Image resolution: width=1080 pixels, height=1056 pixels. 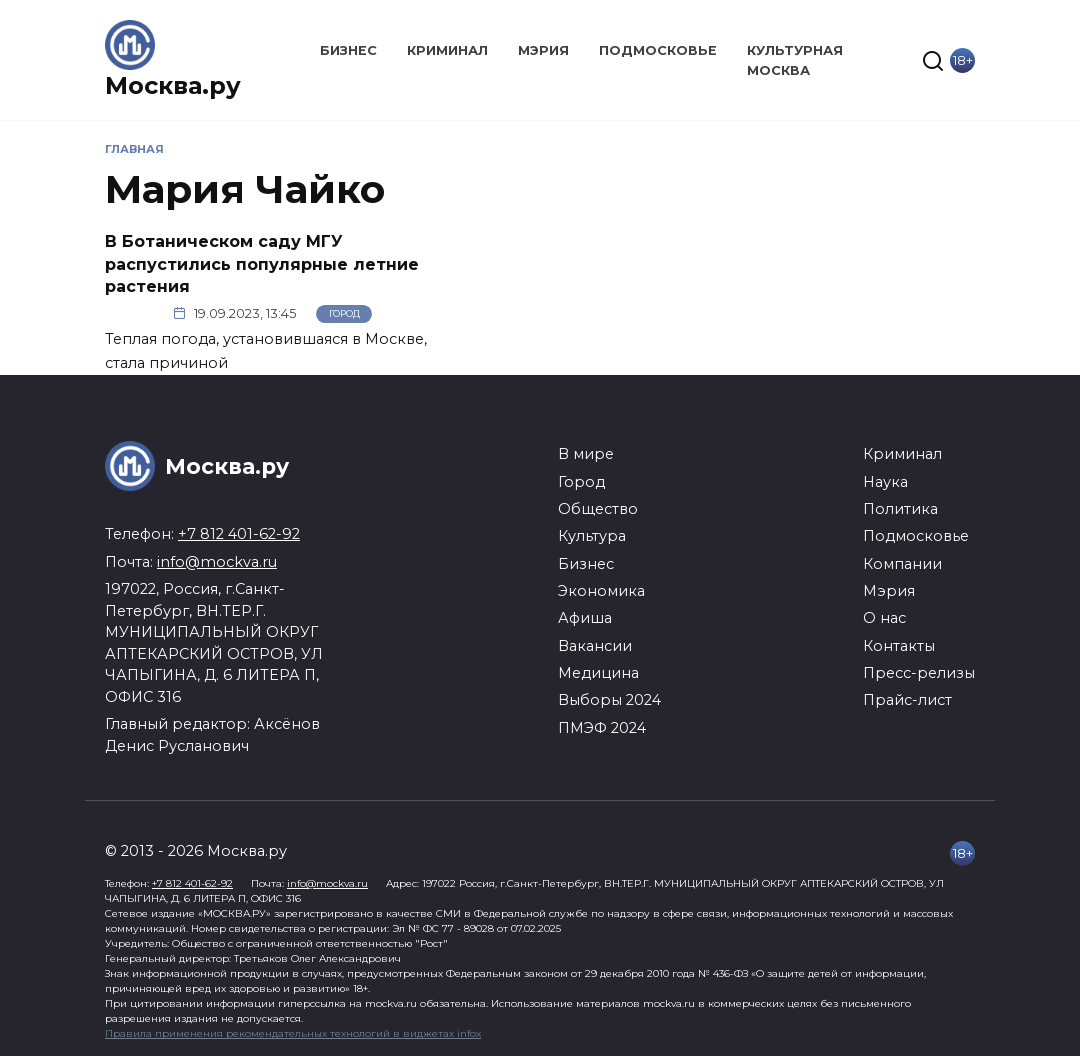 What do you see at coordinates (598, 509) in the screenshot?
I see `Общество` at bounding box center [598, 509].